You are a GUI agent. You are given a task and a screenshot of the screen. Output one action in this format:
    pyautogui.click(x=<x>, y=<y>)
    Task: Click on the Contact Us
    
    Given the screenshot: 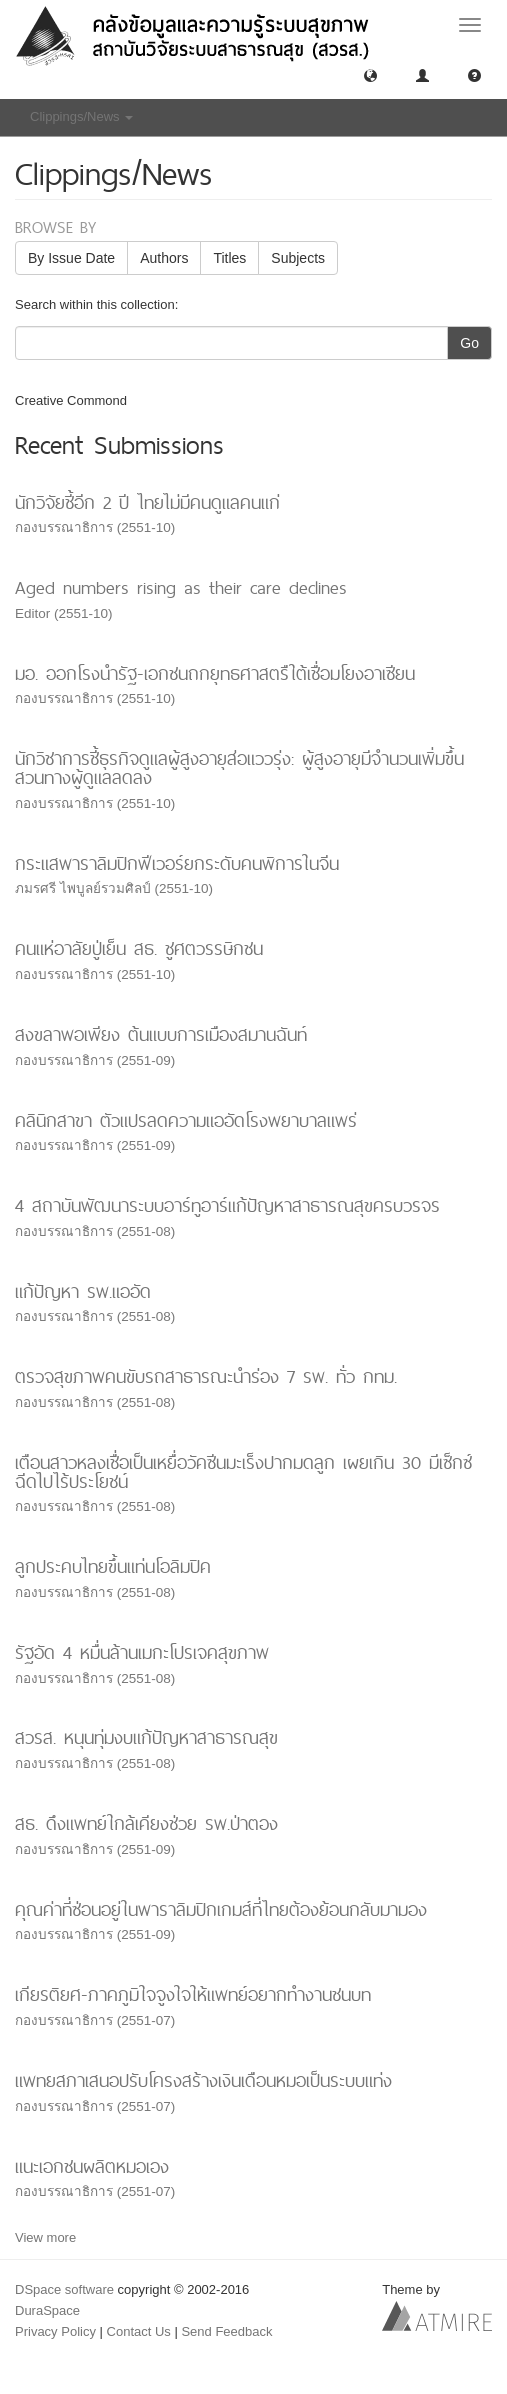 What is the action you would take?
    pyautogui.click(x=139, y=2331)
    